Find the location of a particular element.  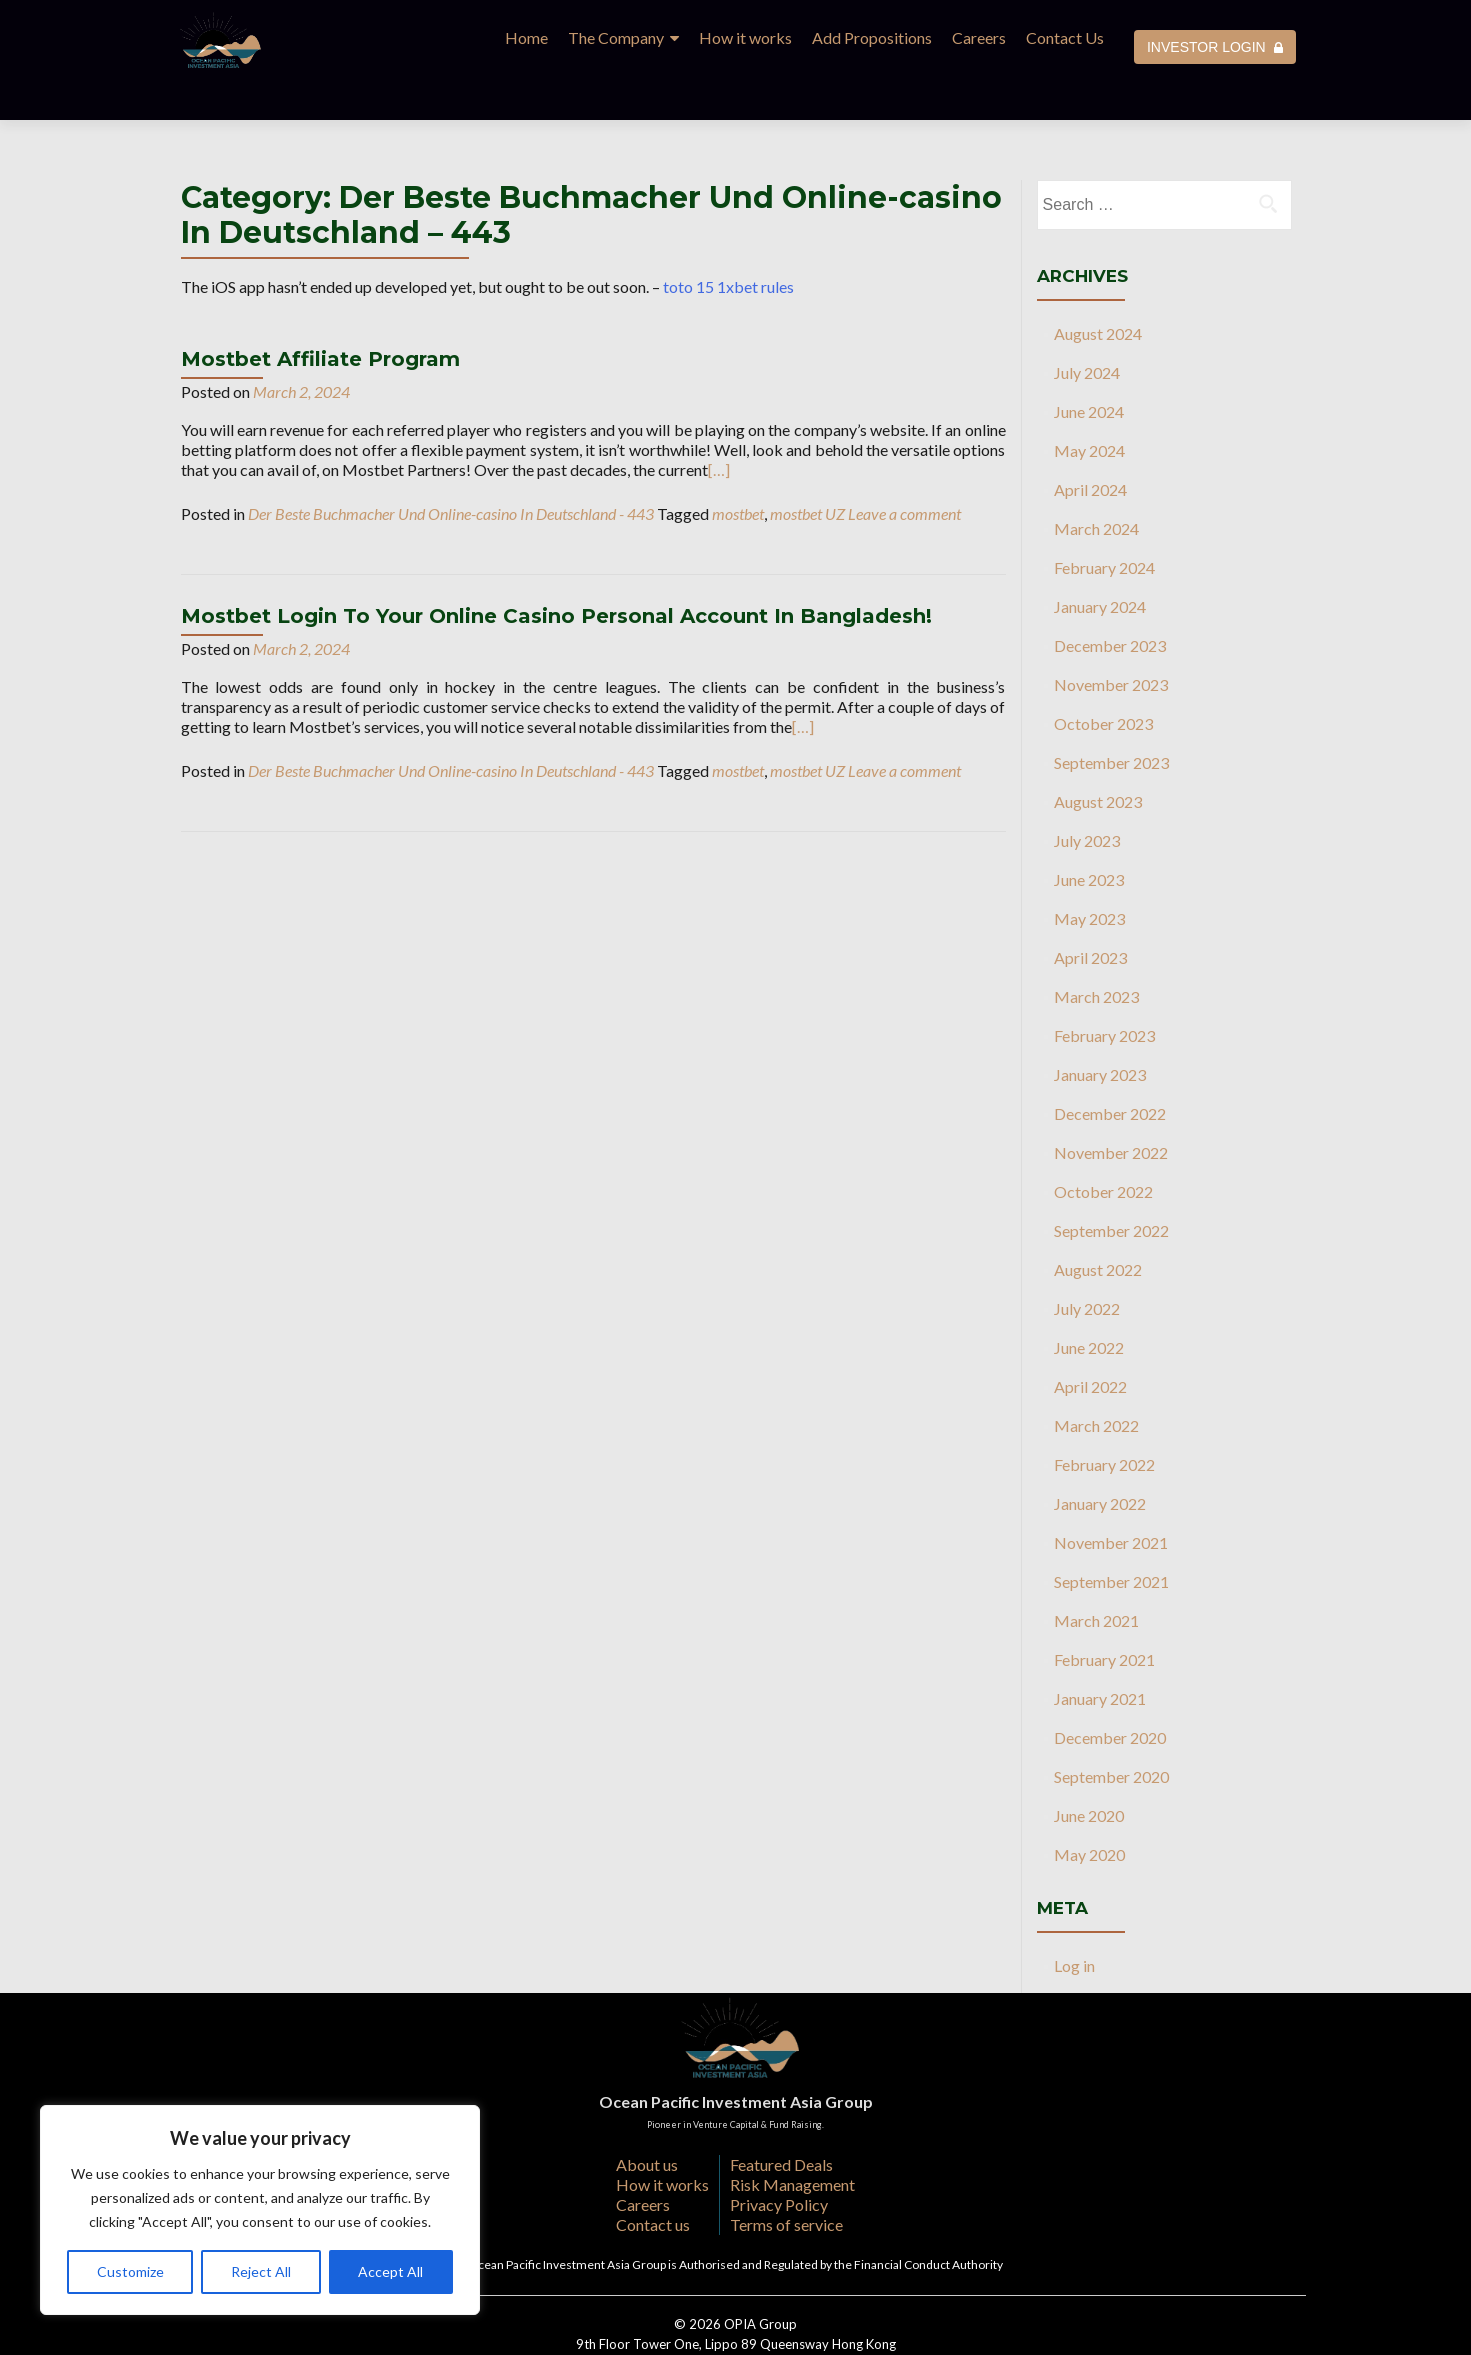

February 2021 is located at coordinates (1104, 1615).